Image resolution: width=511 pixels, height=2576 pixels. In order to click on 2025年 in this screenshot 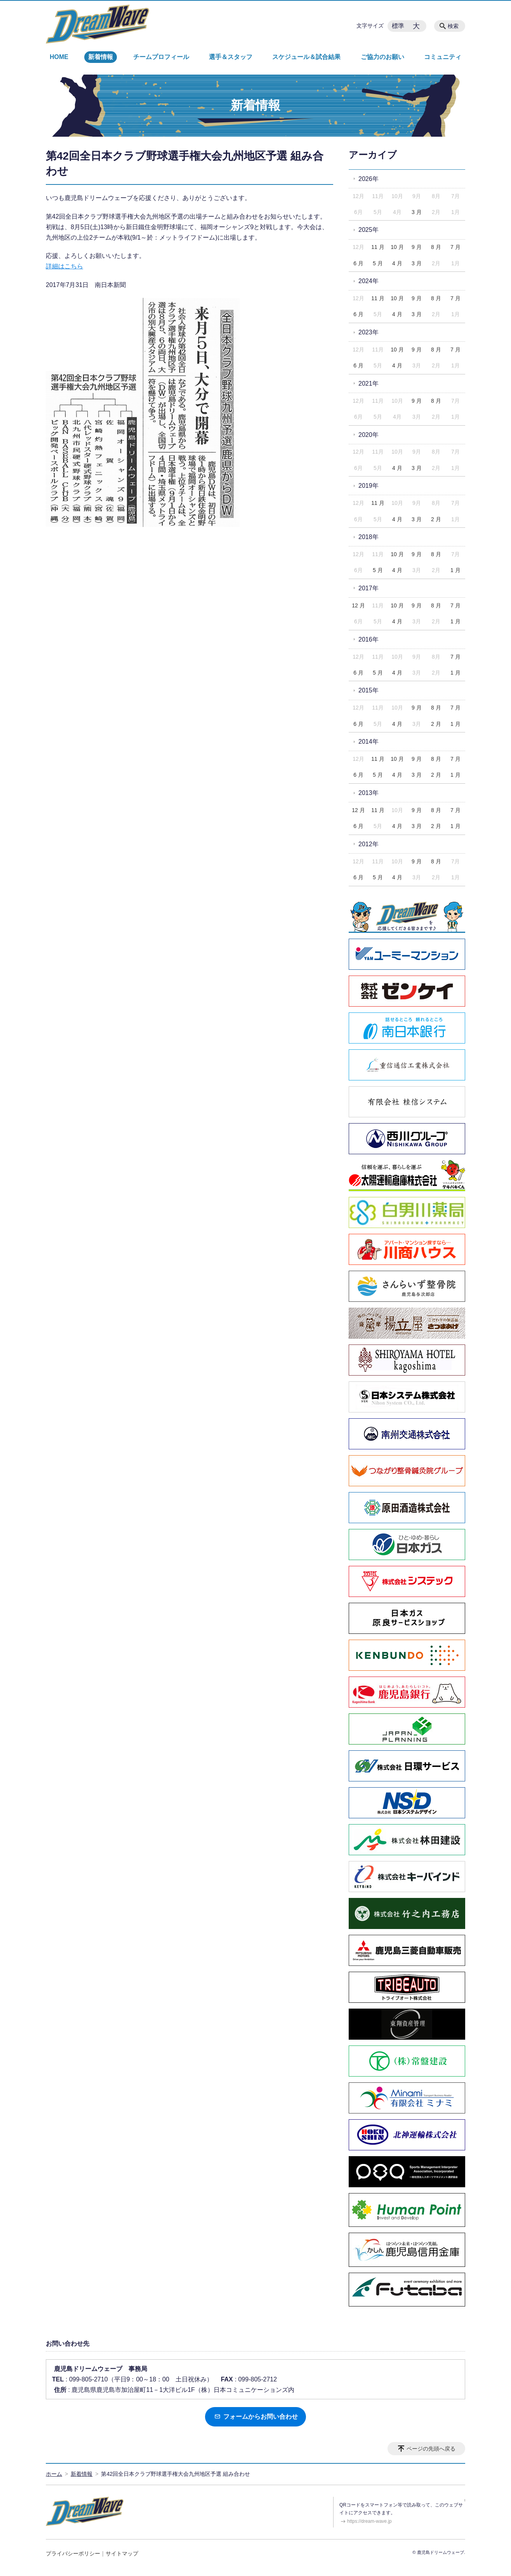, I will do `click(368, 229)`.